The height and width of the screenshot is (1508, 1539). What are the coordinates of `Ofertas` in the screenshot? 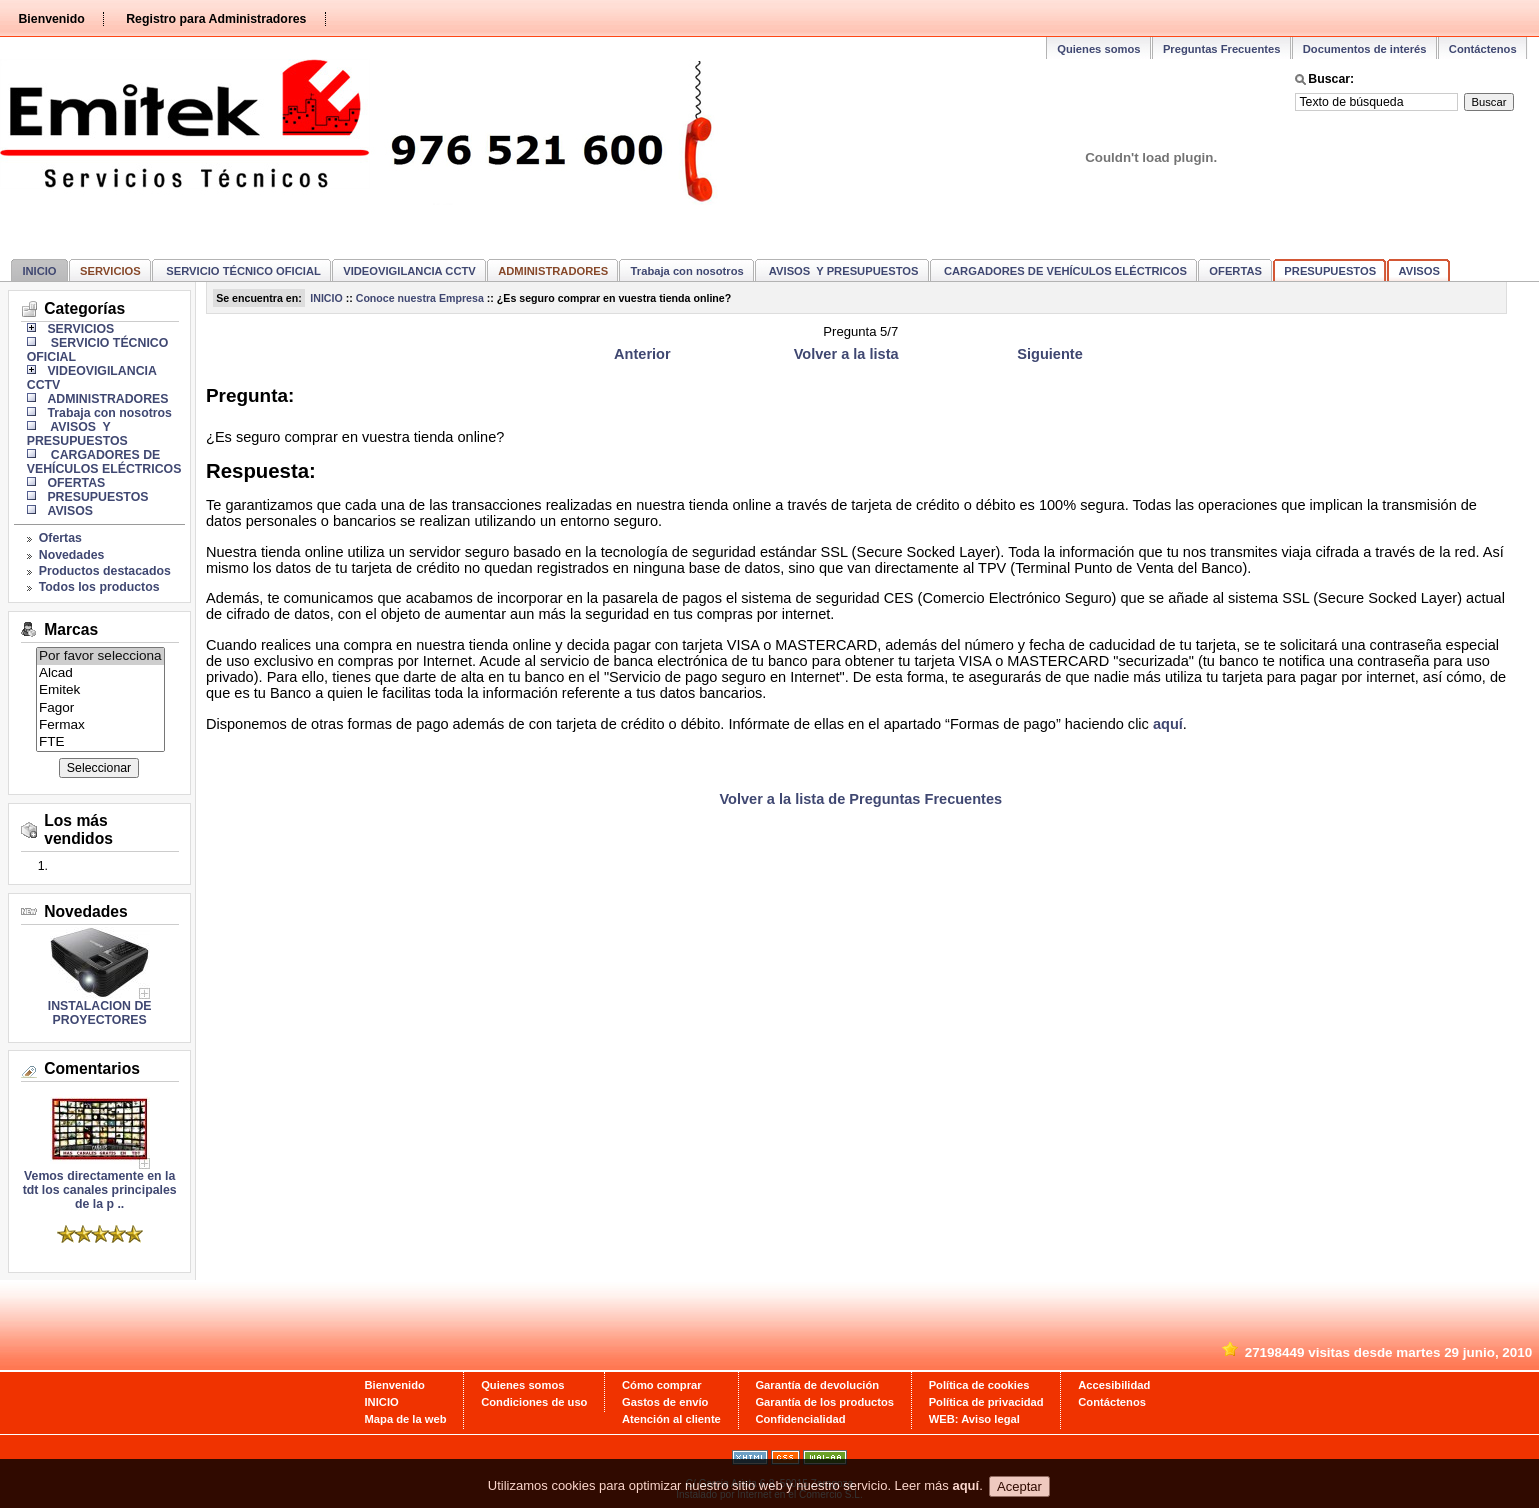 It's located at (60, 538).